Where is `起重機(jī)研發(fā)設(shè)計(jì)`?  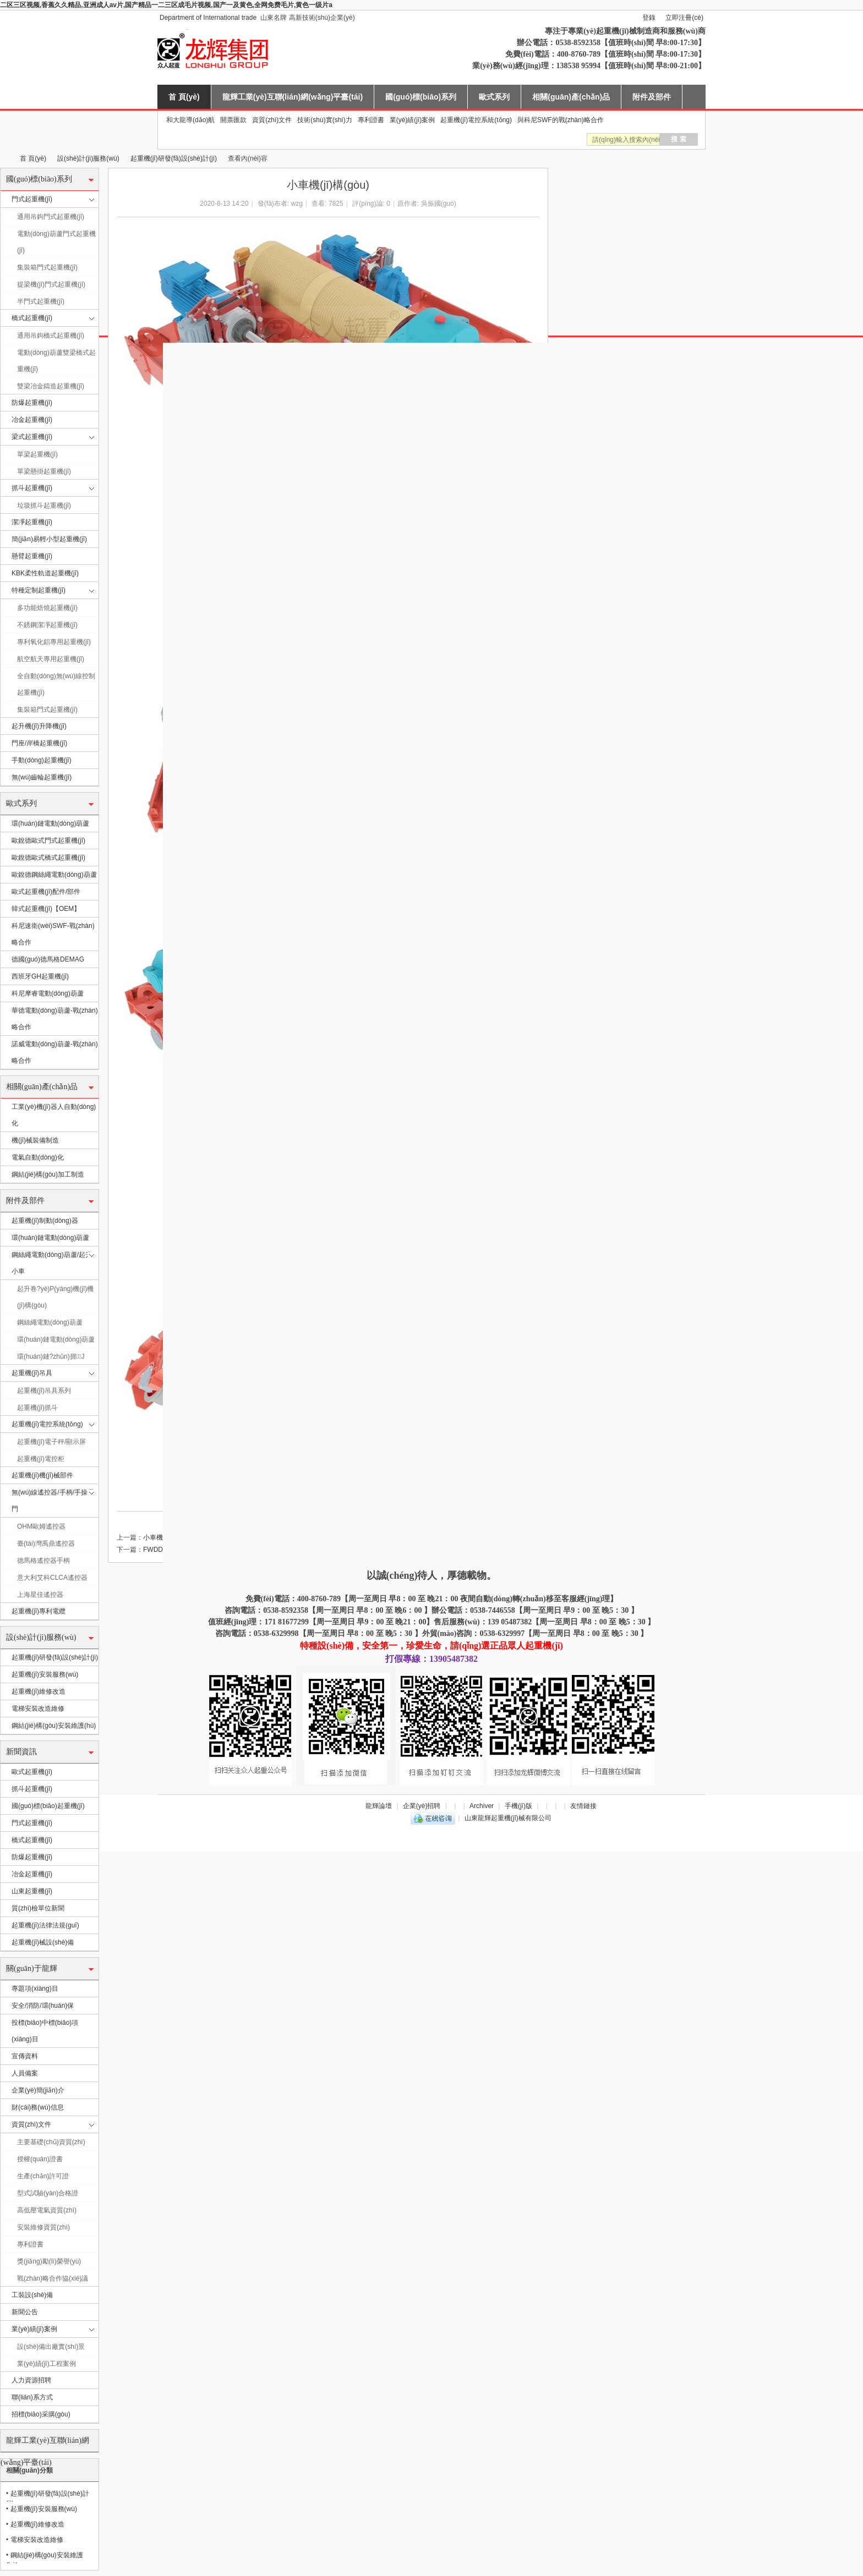
起重機(jī)研發(fā)設(shè)計(jì) is located at coordinates (173, 158).